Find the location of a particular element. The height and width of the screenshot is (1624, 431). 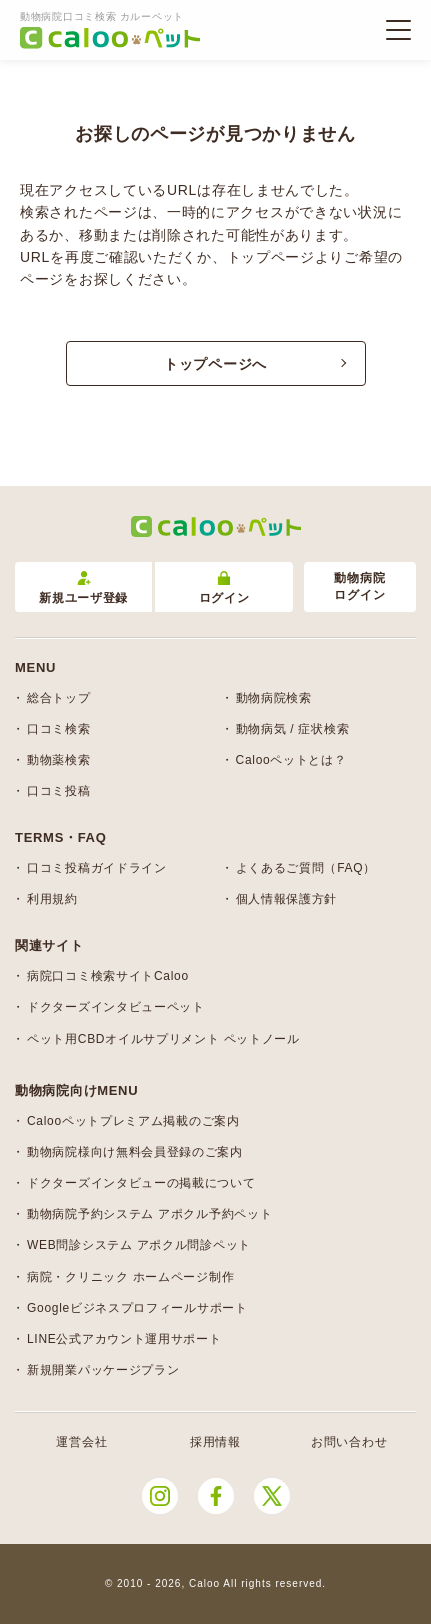

ペット用CBDオイルサプリメント ペットノール is located at coordinates (163, 1039).